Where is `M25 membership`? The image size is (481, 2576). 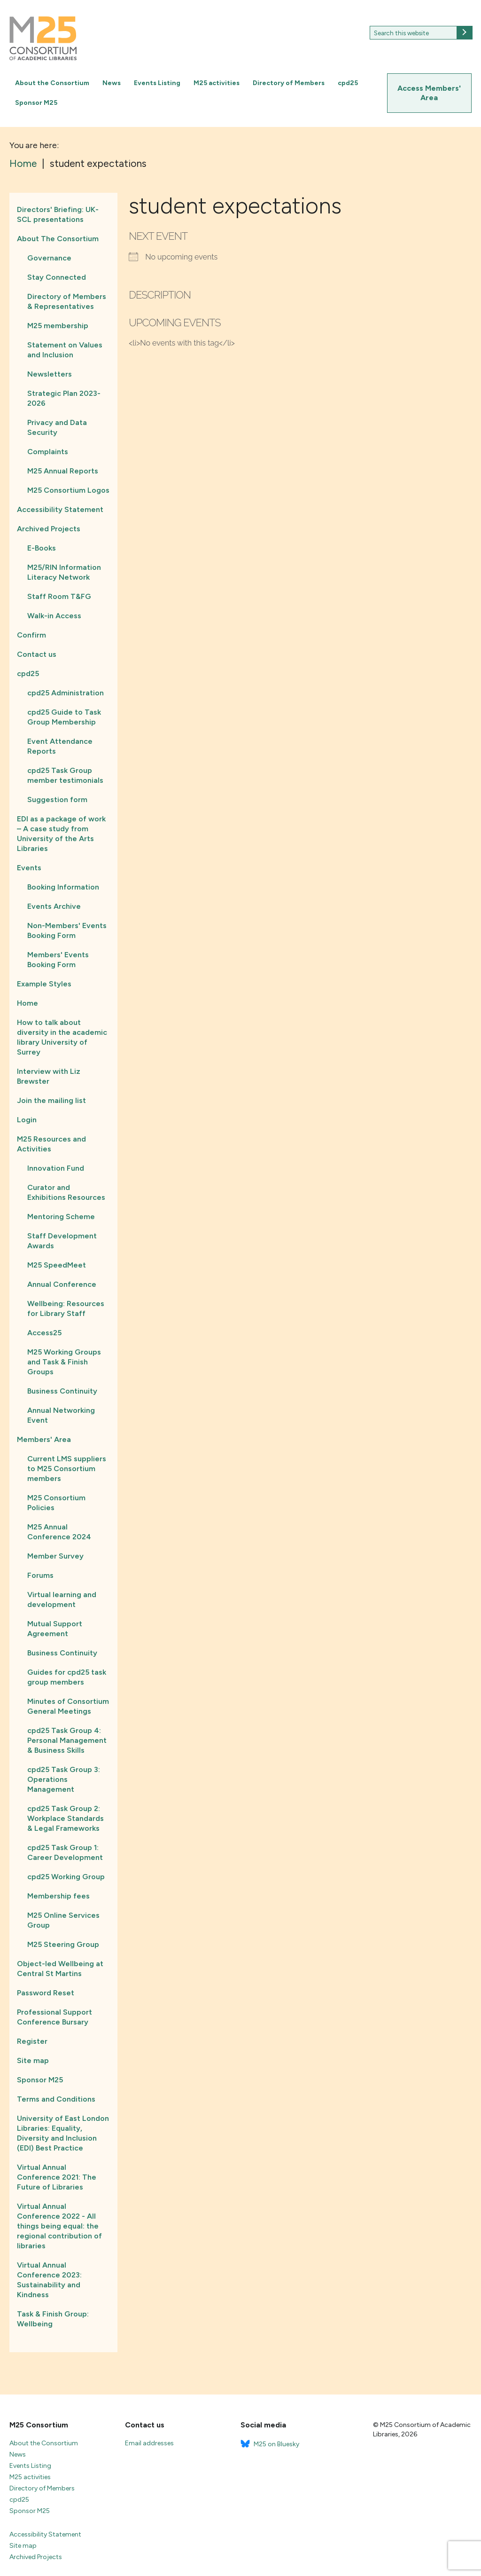 M25 membership is located at coordinates (57, 325).